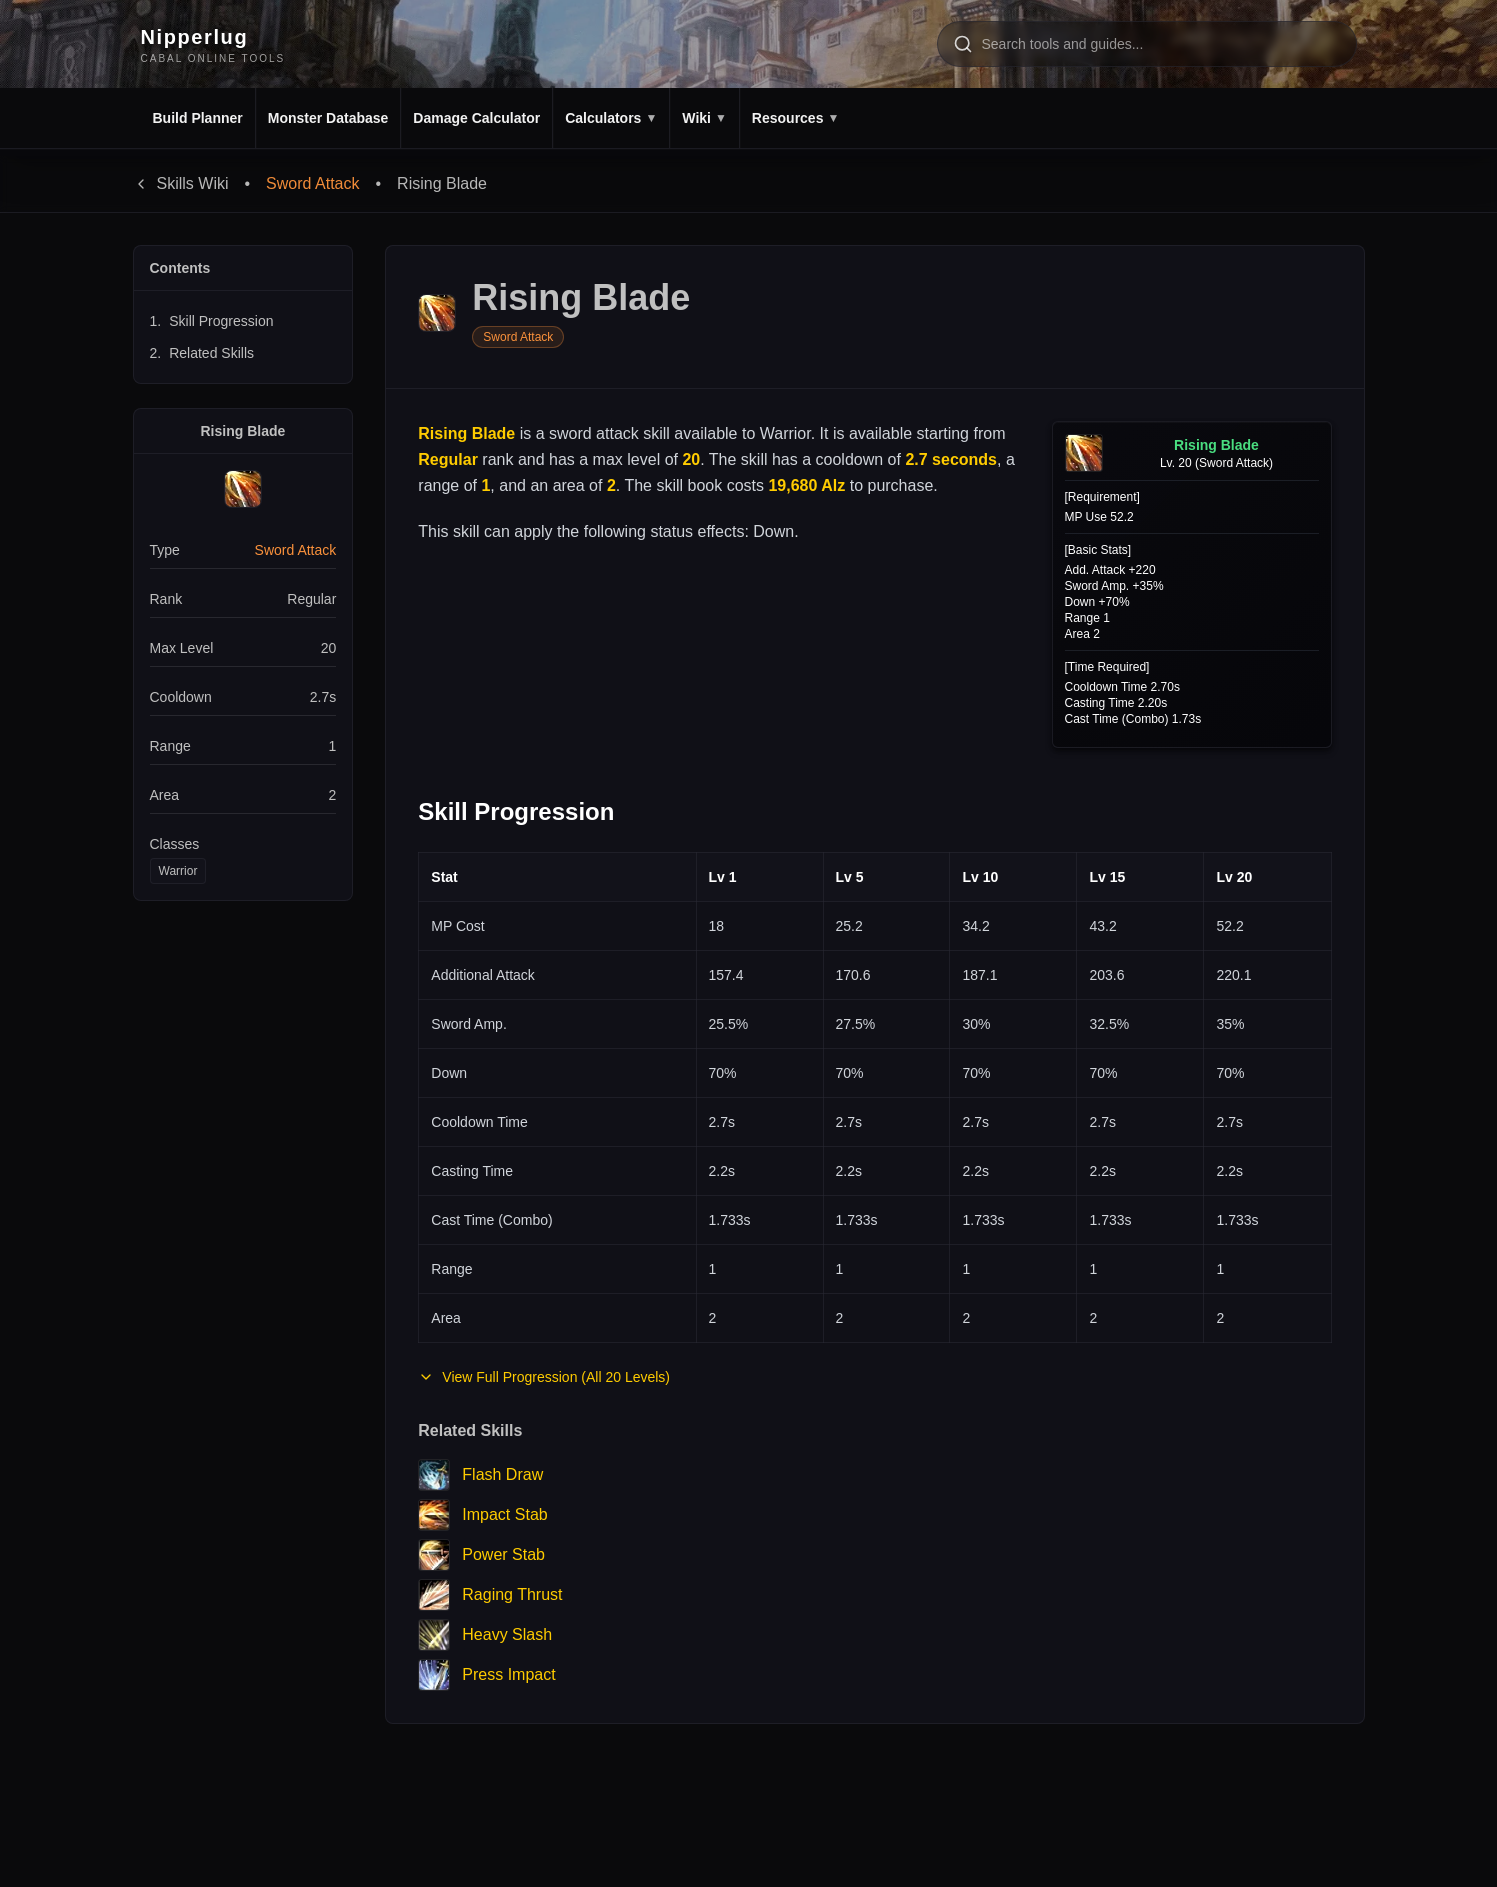 This screenshot has height=1887, width=1497. What do you see at coordinates (212, 321) in the screenshot?
I see `Skill Progression` at bounding box center [212, 321].